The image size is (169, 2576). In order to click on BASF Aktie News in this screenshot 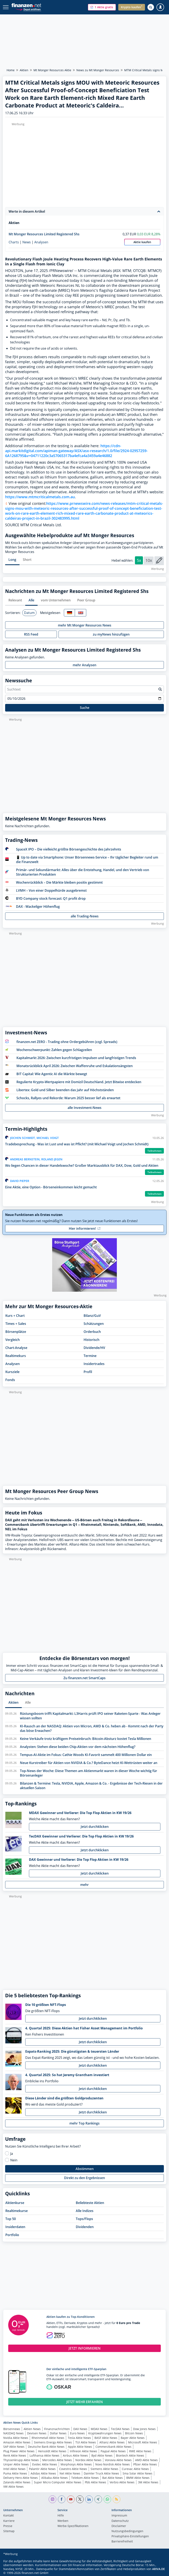, I will do `click(105, 2438)`.